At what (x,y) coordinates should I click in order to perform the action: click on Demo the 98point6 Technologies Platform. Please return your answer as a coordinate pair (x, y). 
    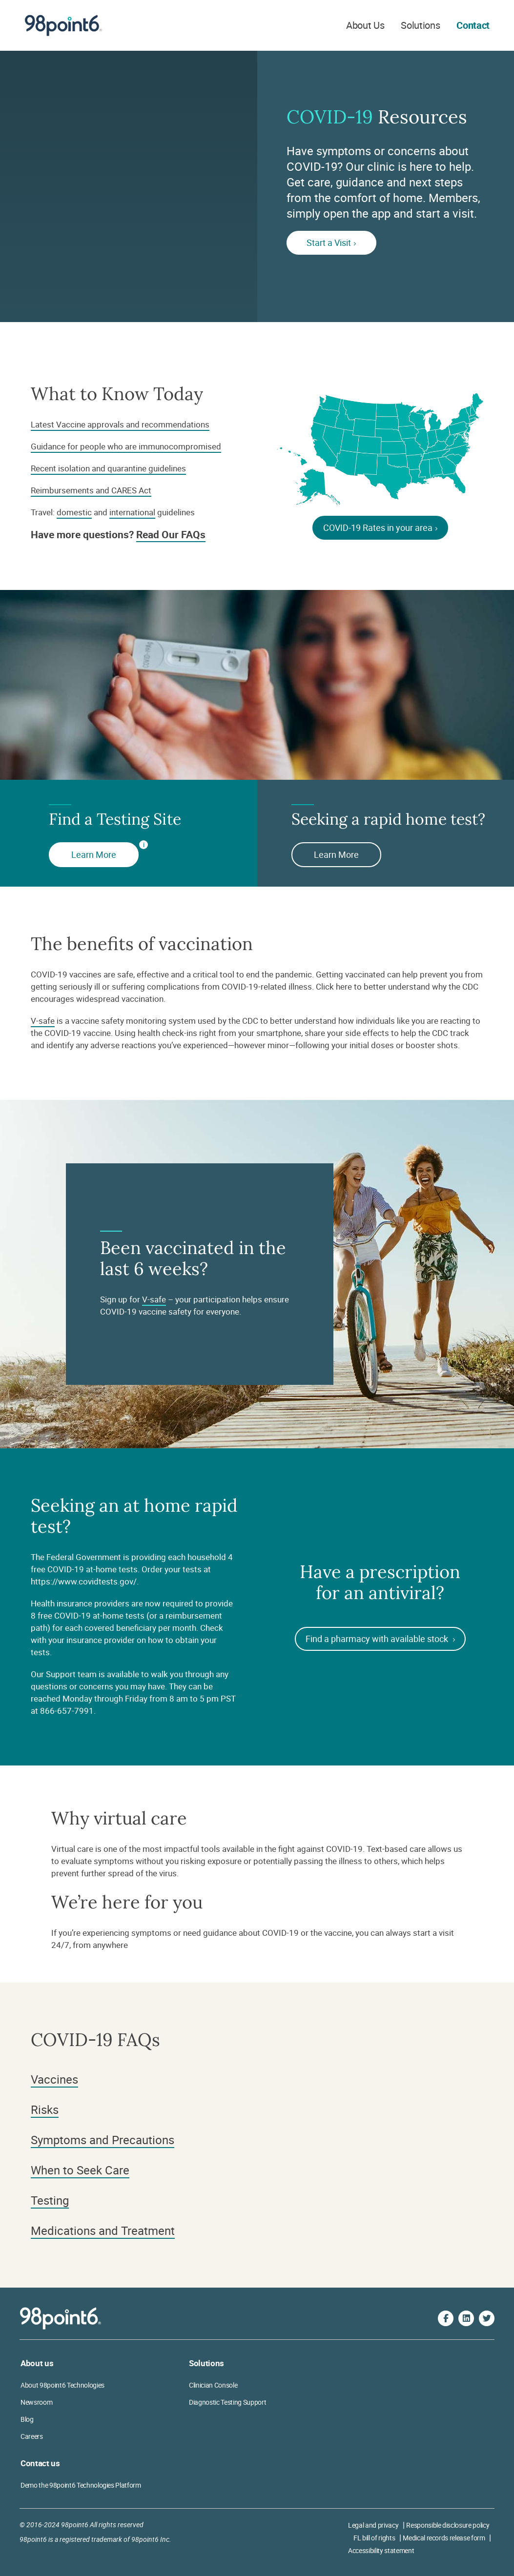
    Looking at the image, I should click on (81, 2485).